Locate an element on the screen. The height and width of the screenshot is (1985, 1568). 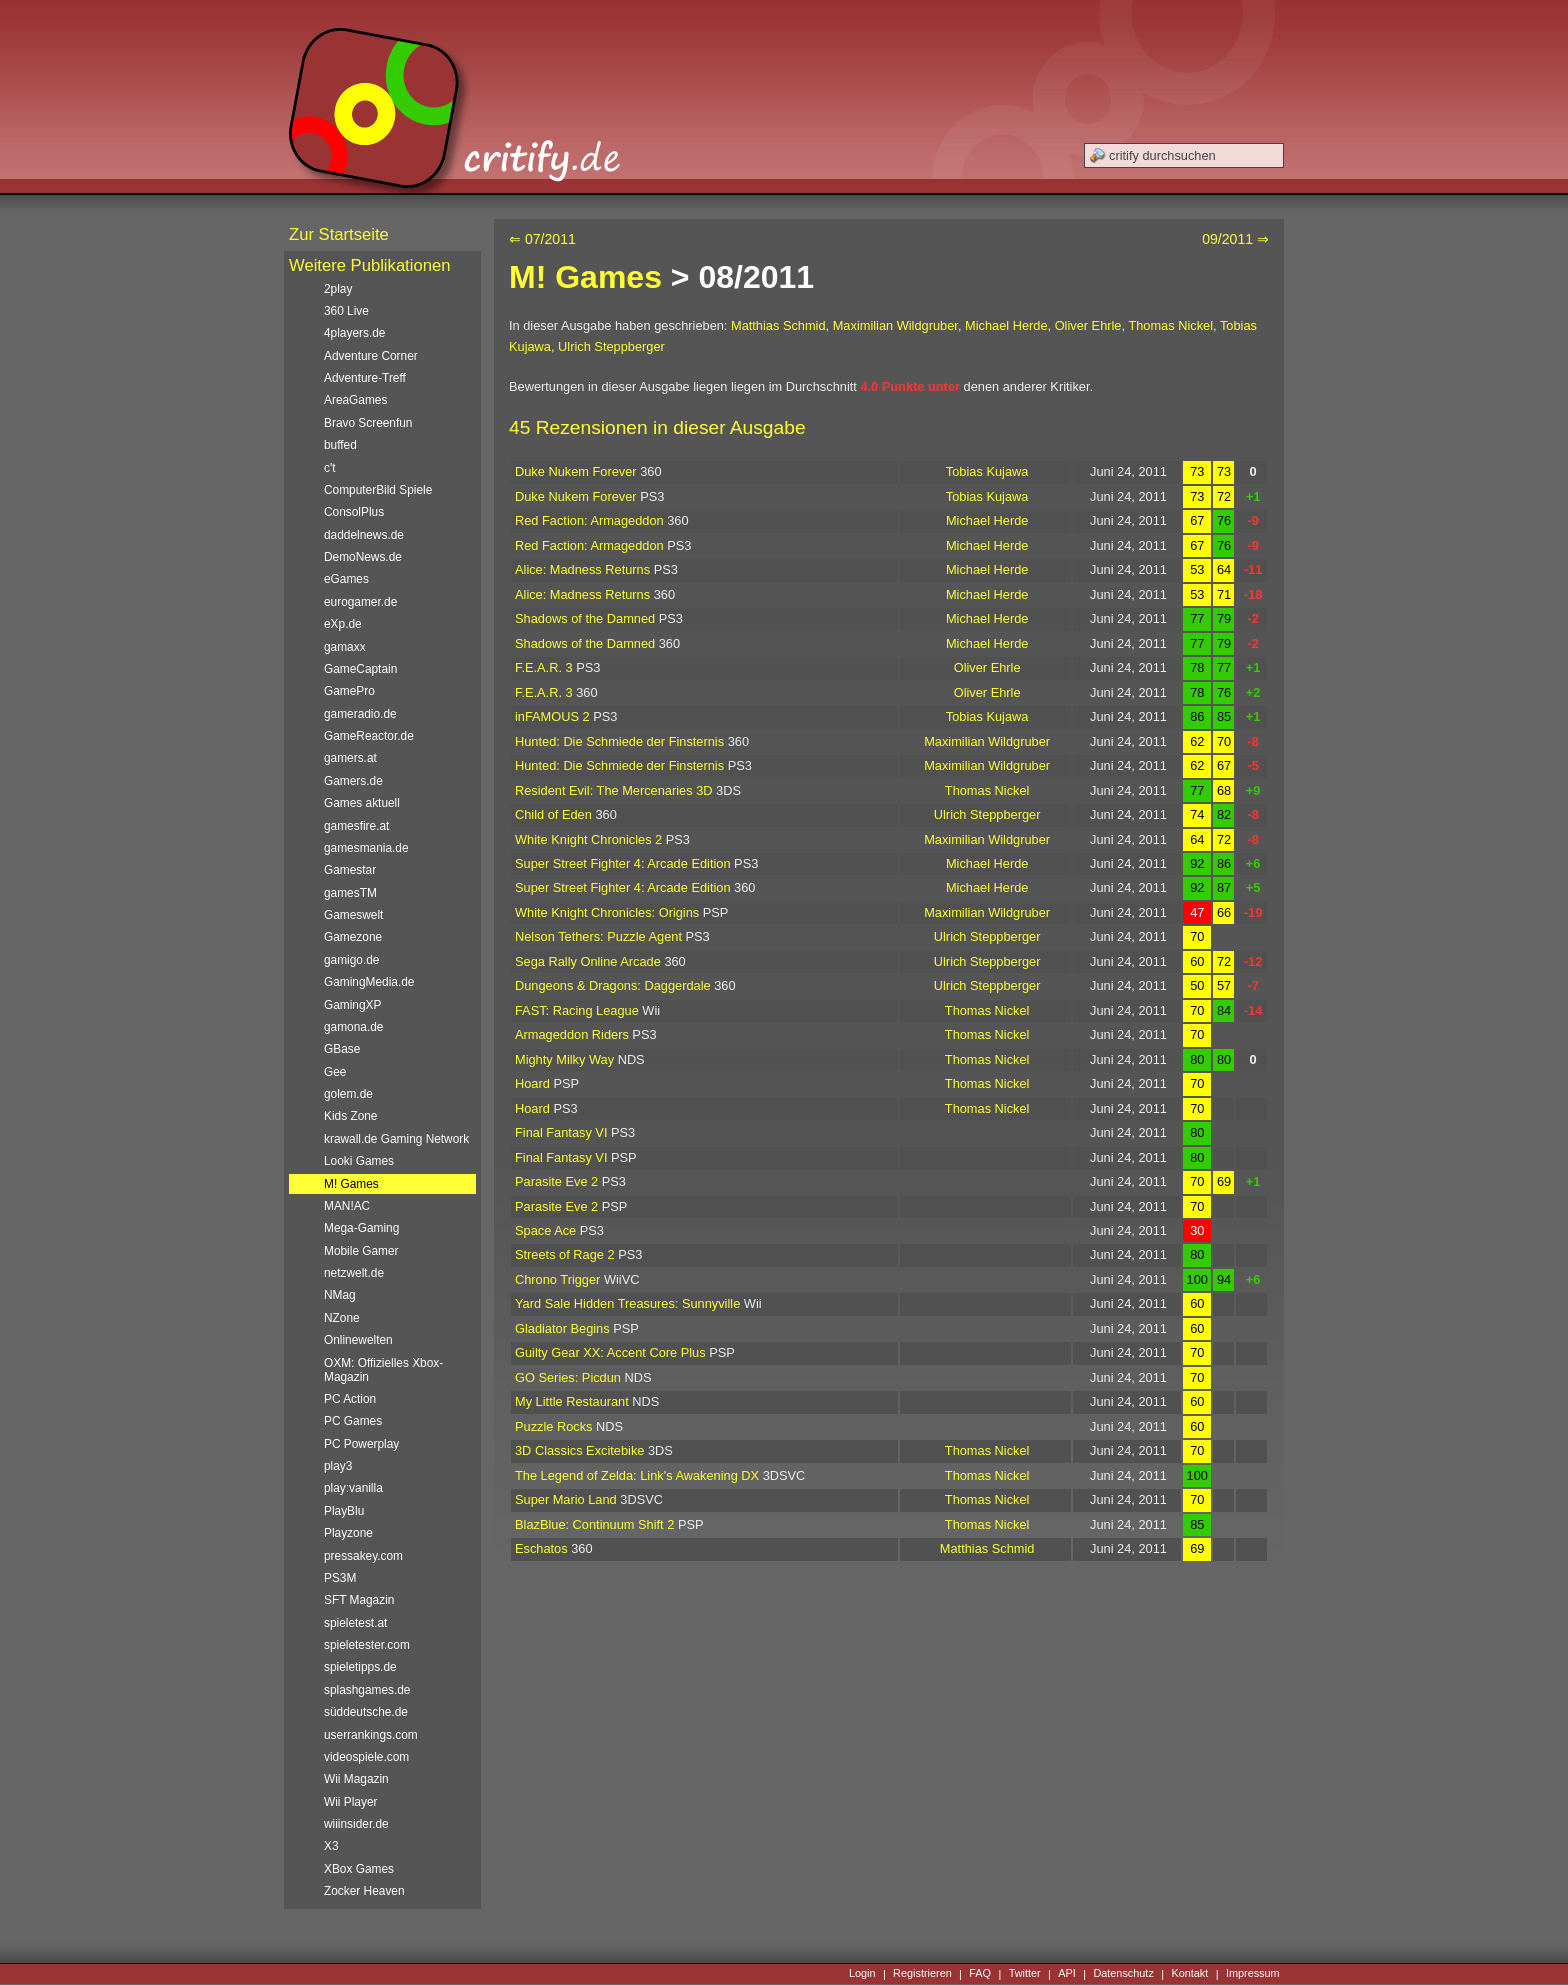
NMag is located at coordinates (340, 1295).